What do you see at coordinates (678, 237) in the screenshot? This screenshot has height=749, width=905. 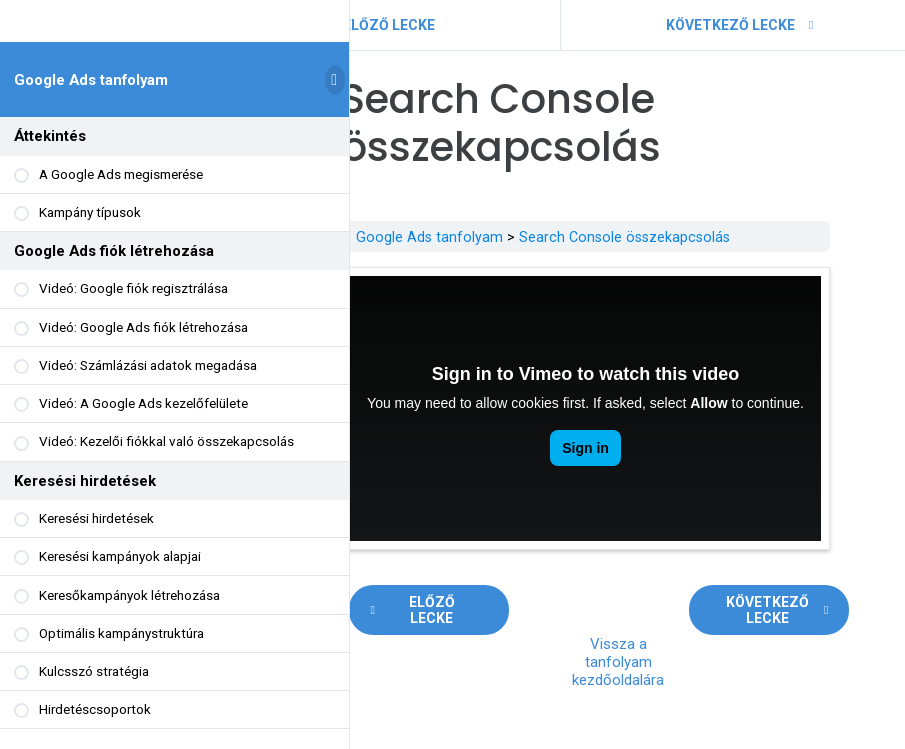 I see `Search Console összekapcsolás` at bounding box center [678, 237].